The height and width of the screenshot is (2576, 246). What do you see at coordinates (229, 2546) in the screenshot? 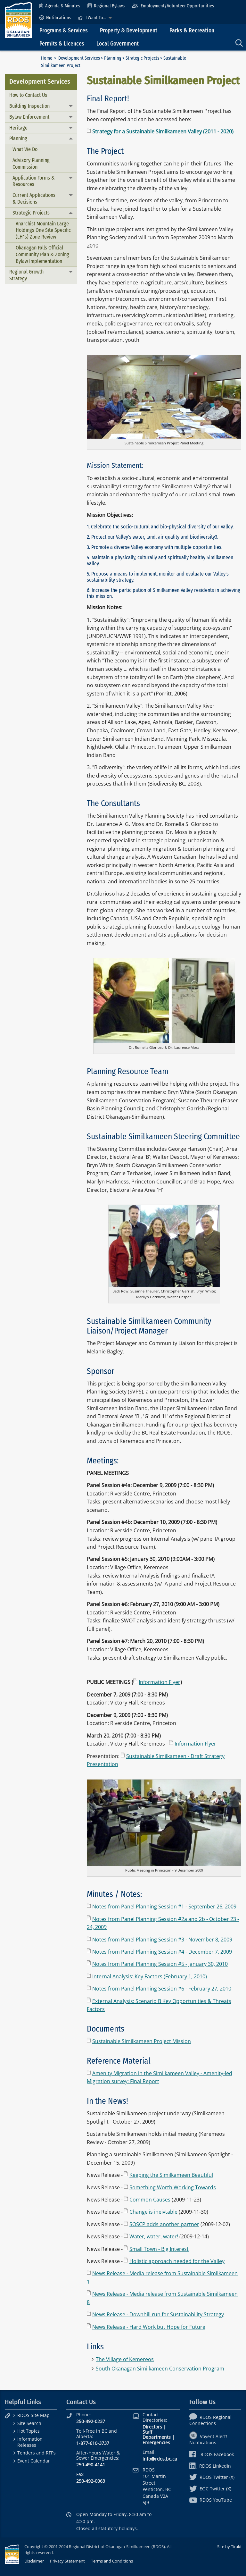
I see `Site by Tiraki` at bounding box center [229, 2546].